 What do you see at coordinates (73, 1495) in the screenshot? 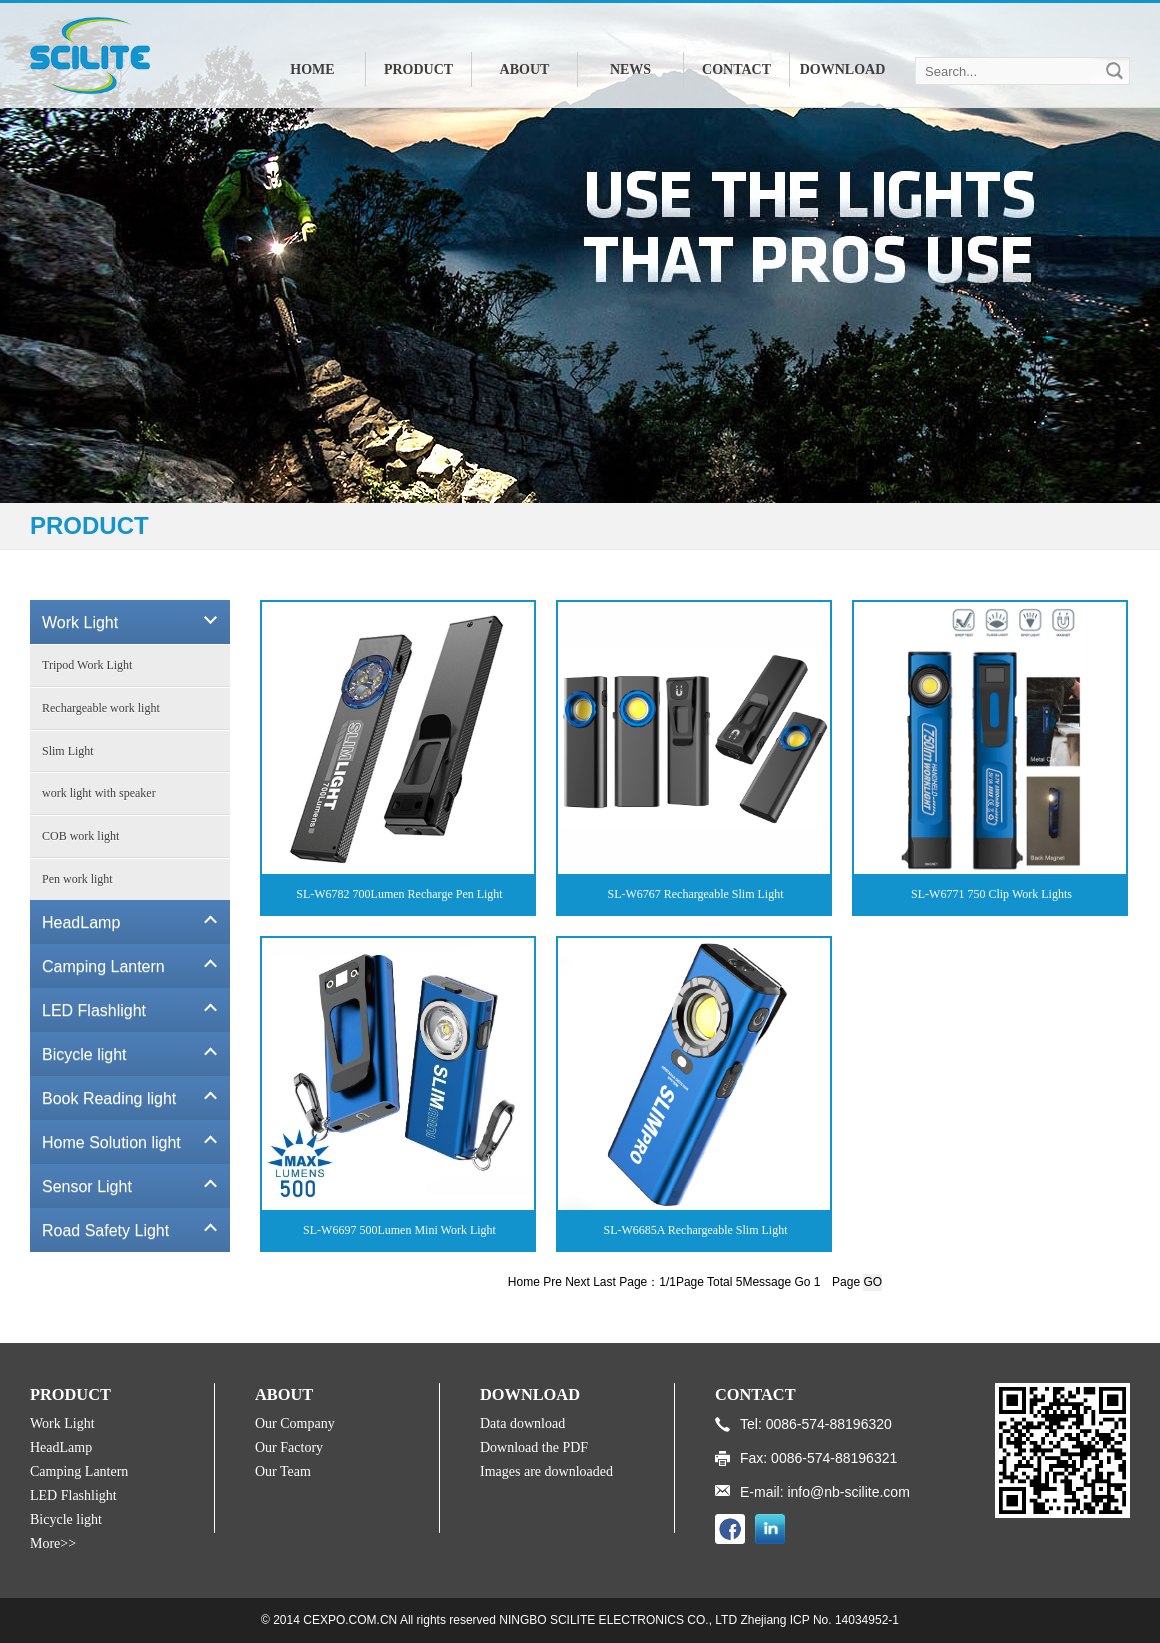
I see `LED Flashlight` at bounding box center [73, 1495].